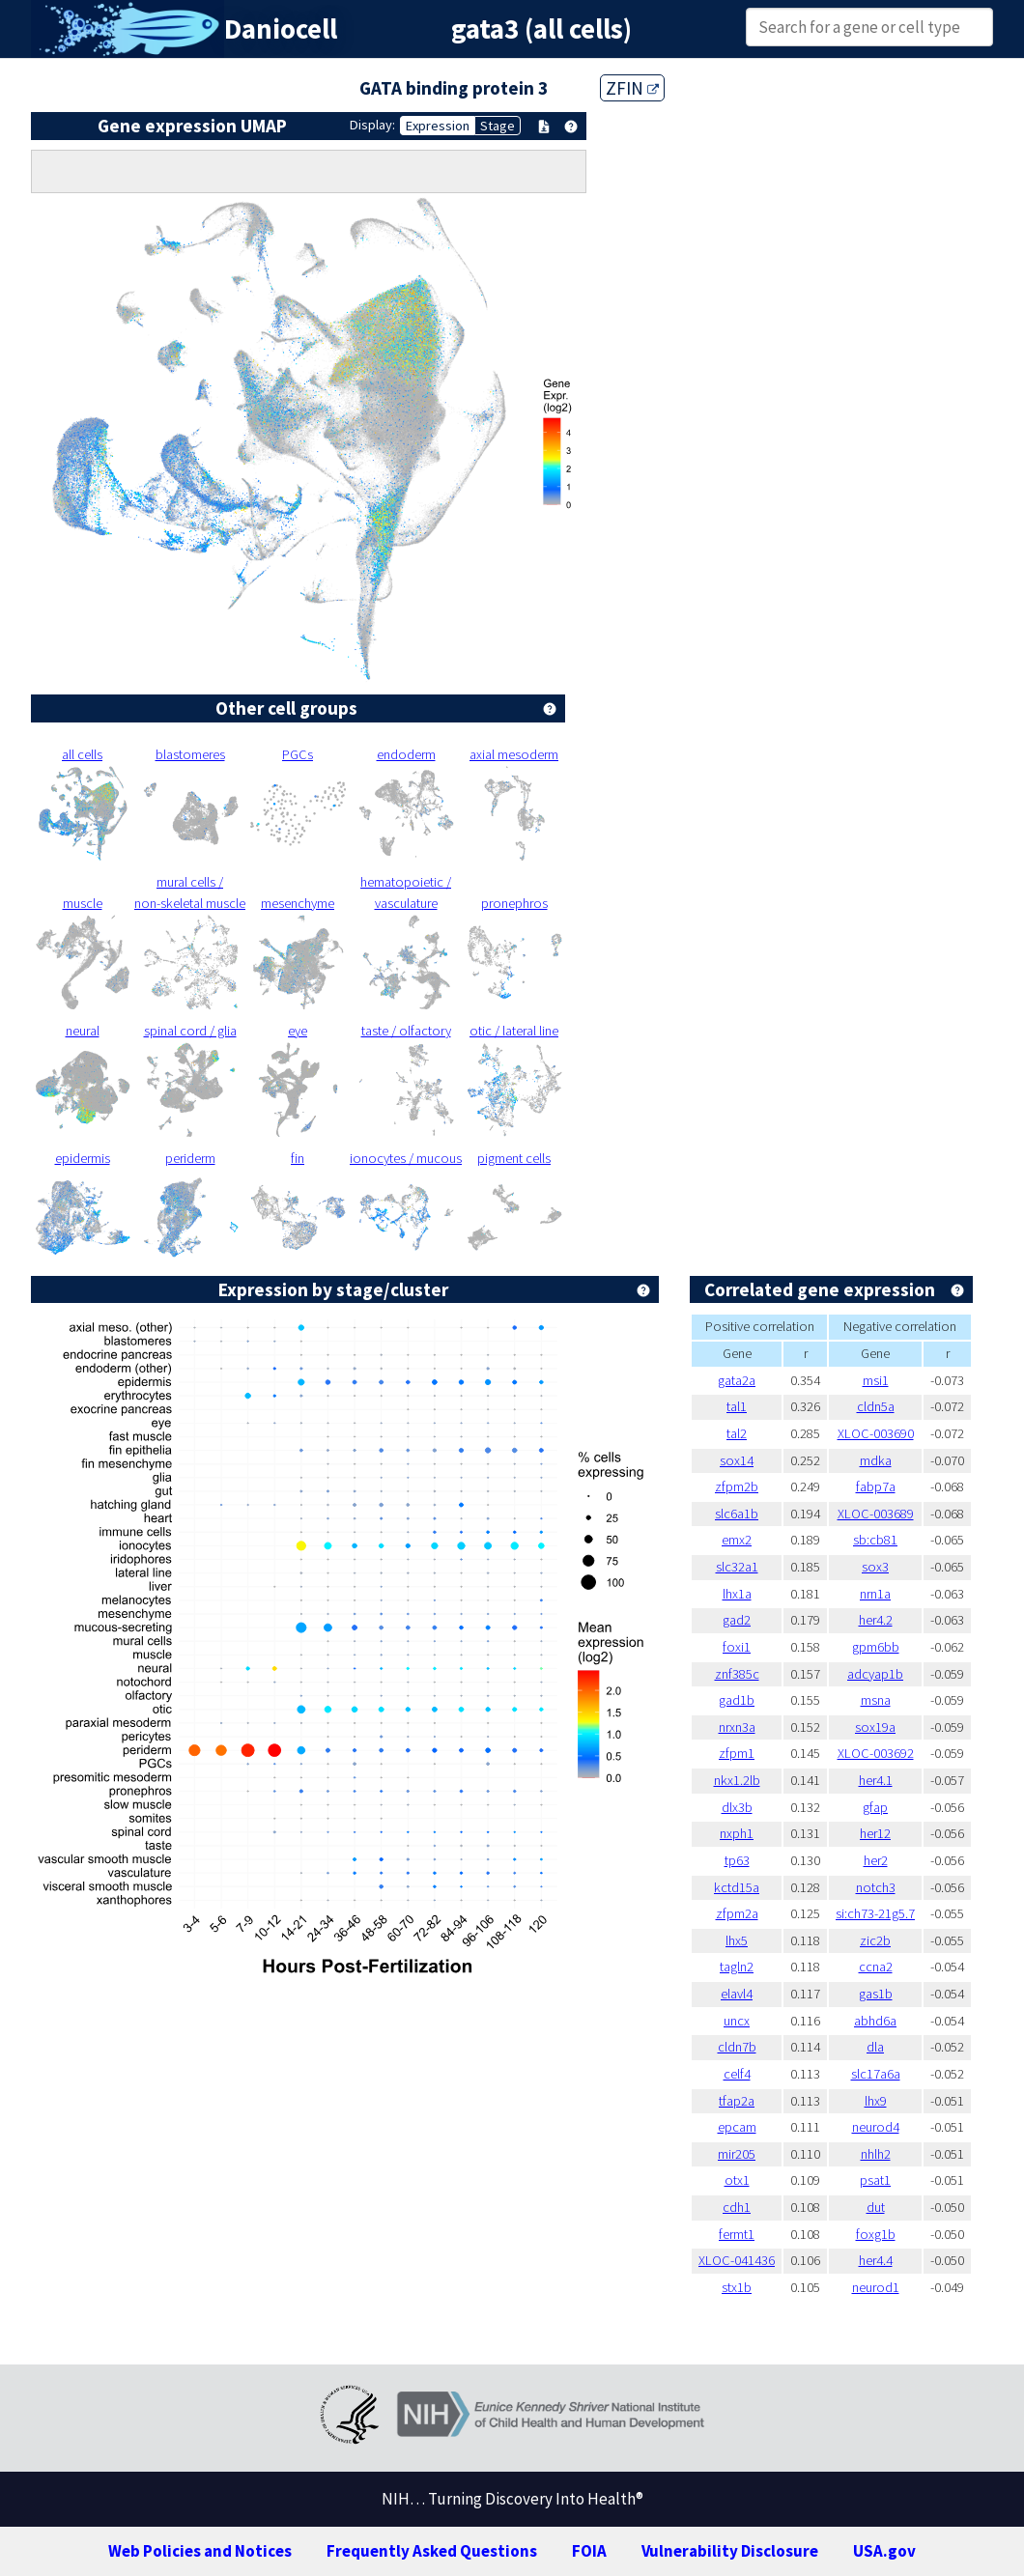 This screenshot has height=2576, width=1024. I want to click on her12, so click(875, 1833).